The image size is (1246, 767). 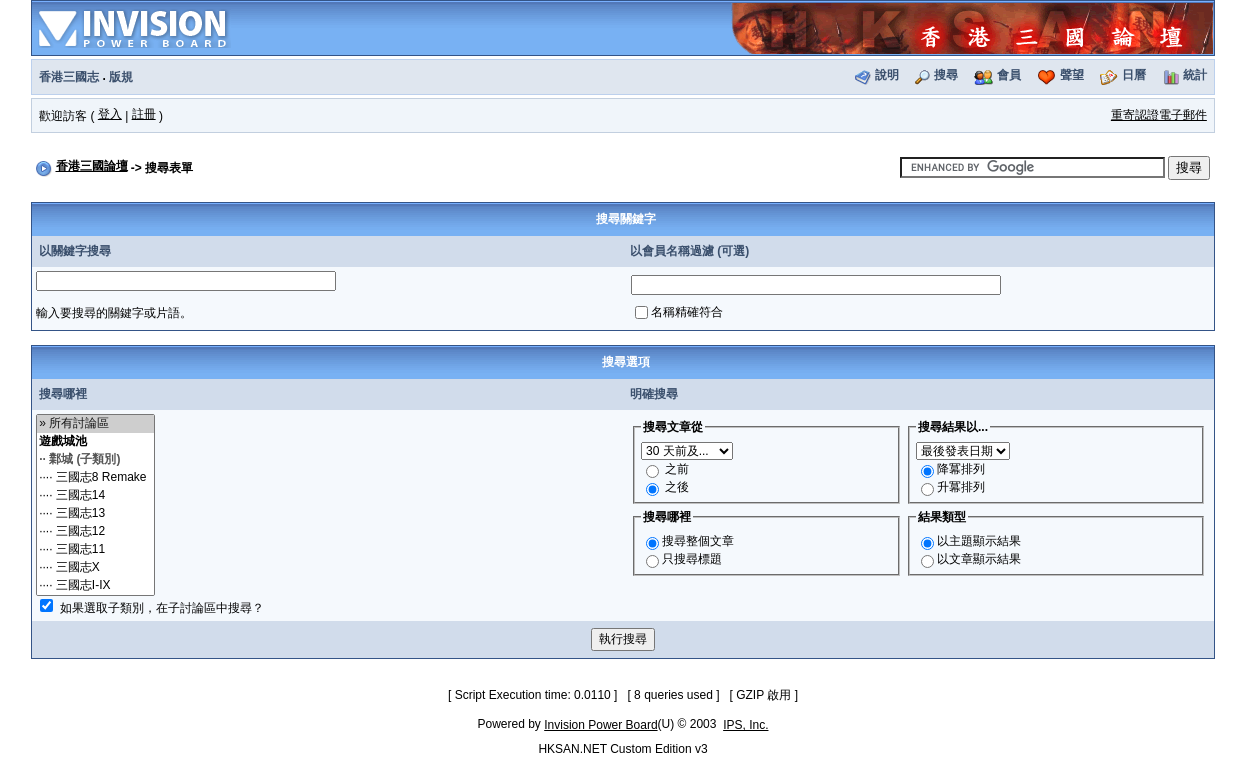 I want to click on 會員, so click(x=1009, y=75).